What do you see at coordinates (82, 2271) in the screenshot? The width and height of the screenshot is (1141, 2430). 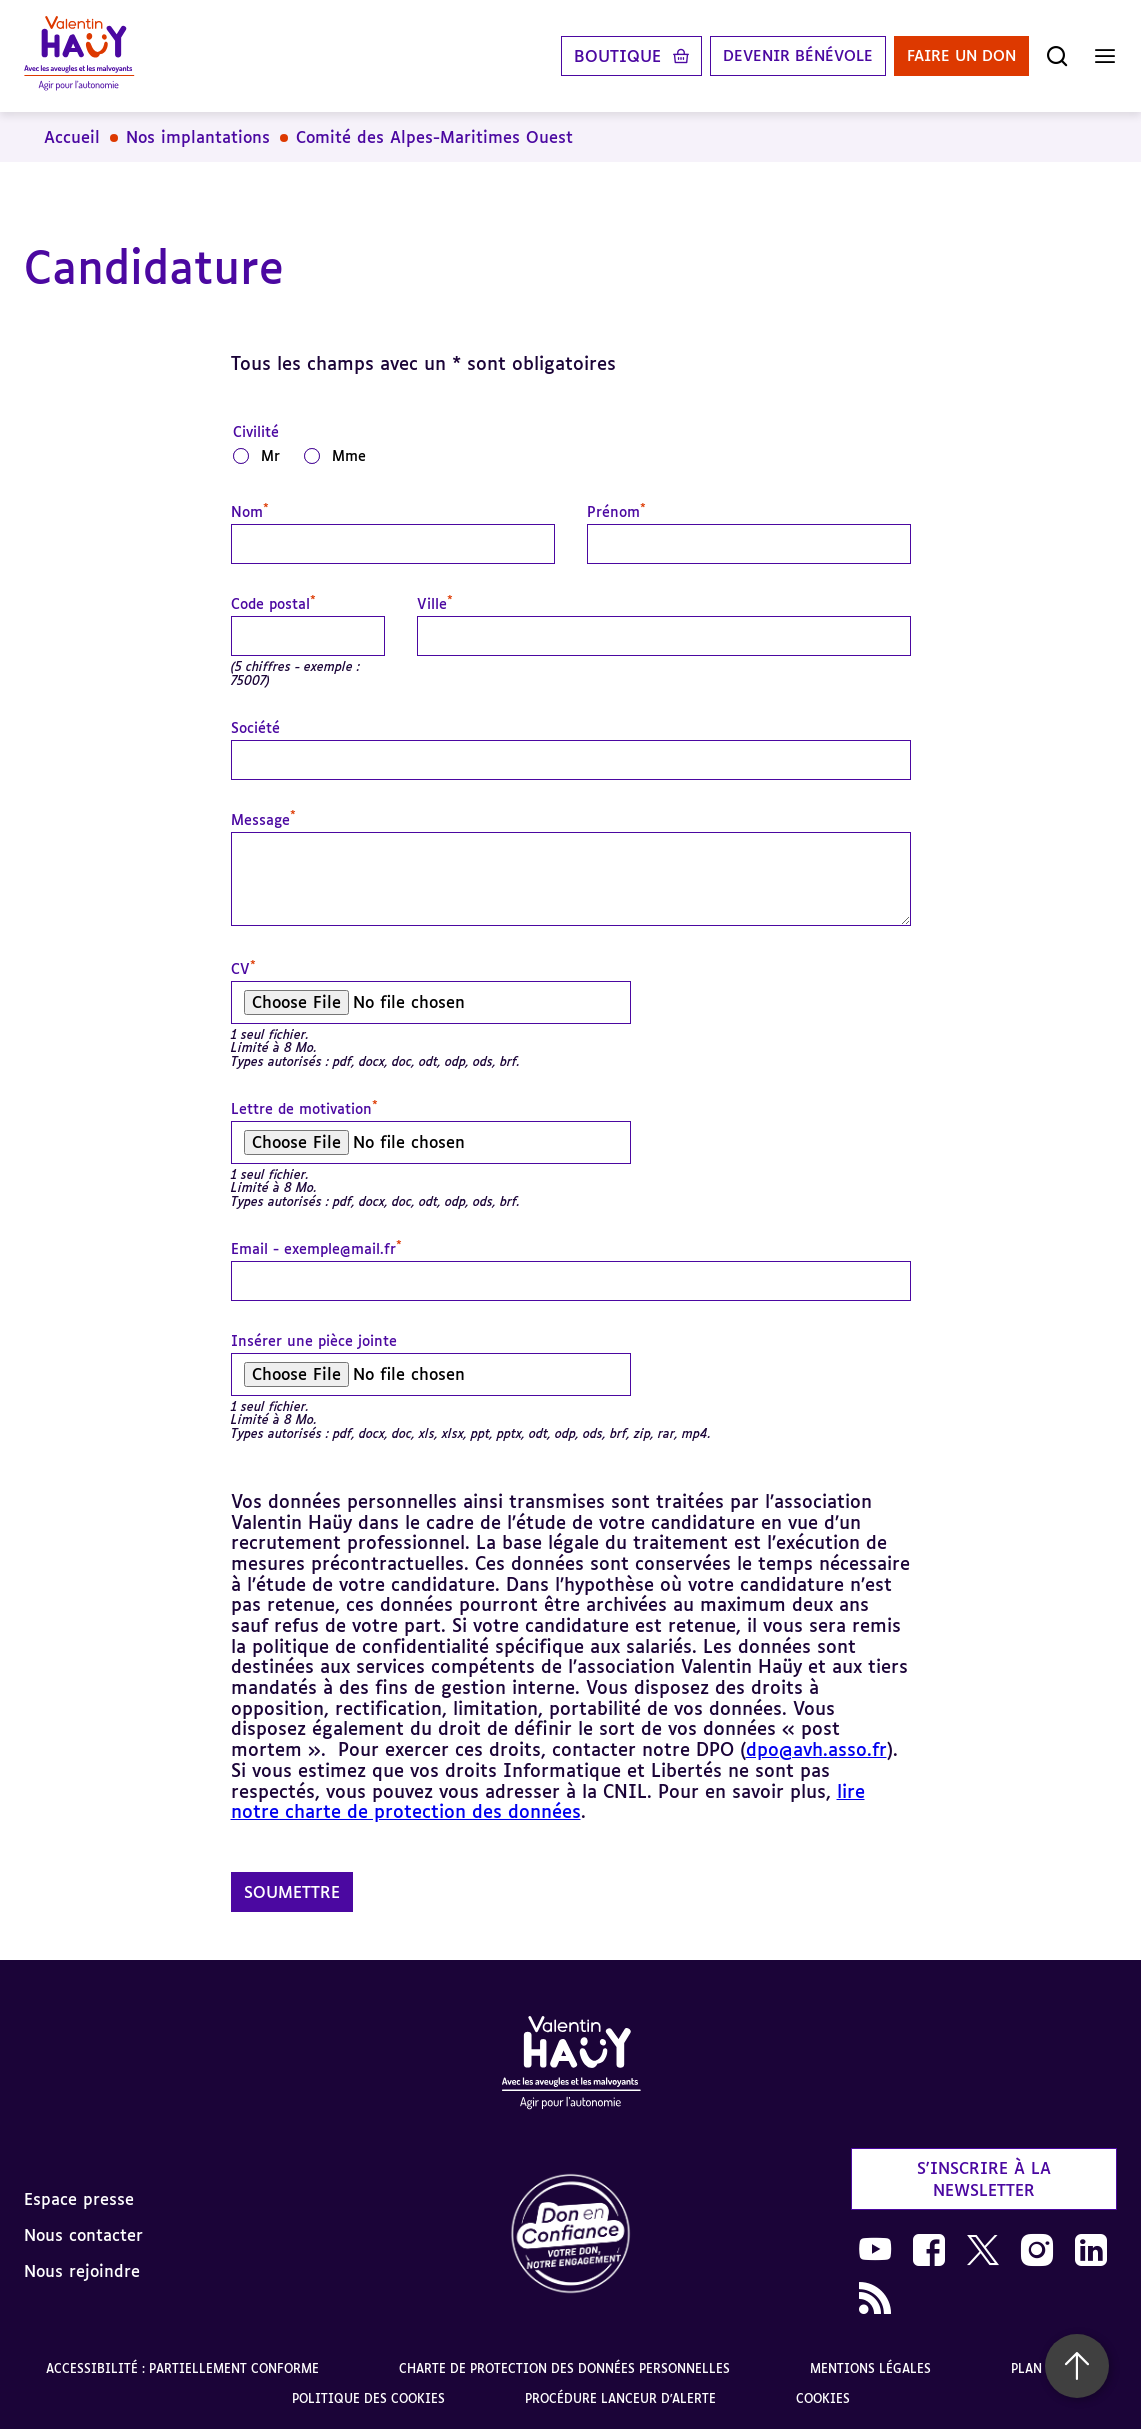 I see `Nous rejoindre` at bounding box center [82, 2271].